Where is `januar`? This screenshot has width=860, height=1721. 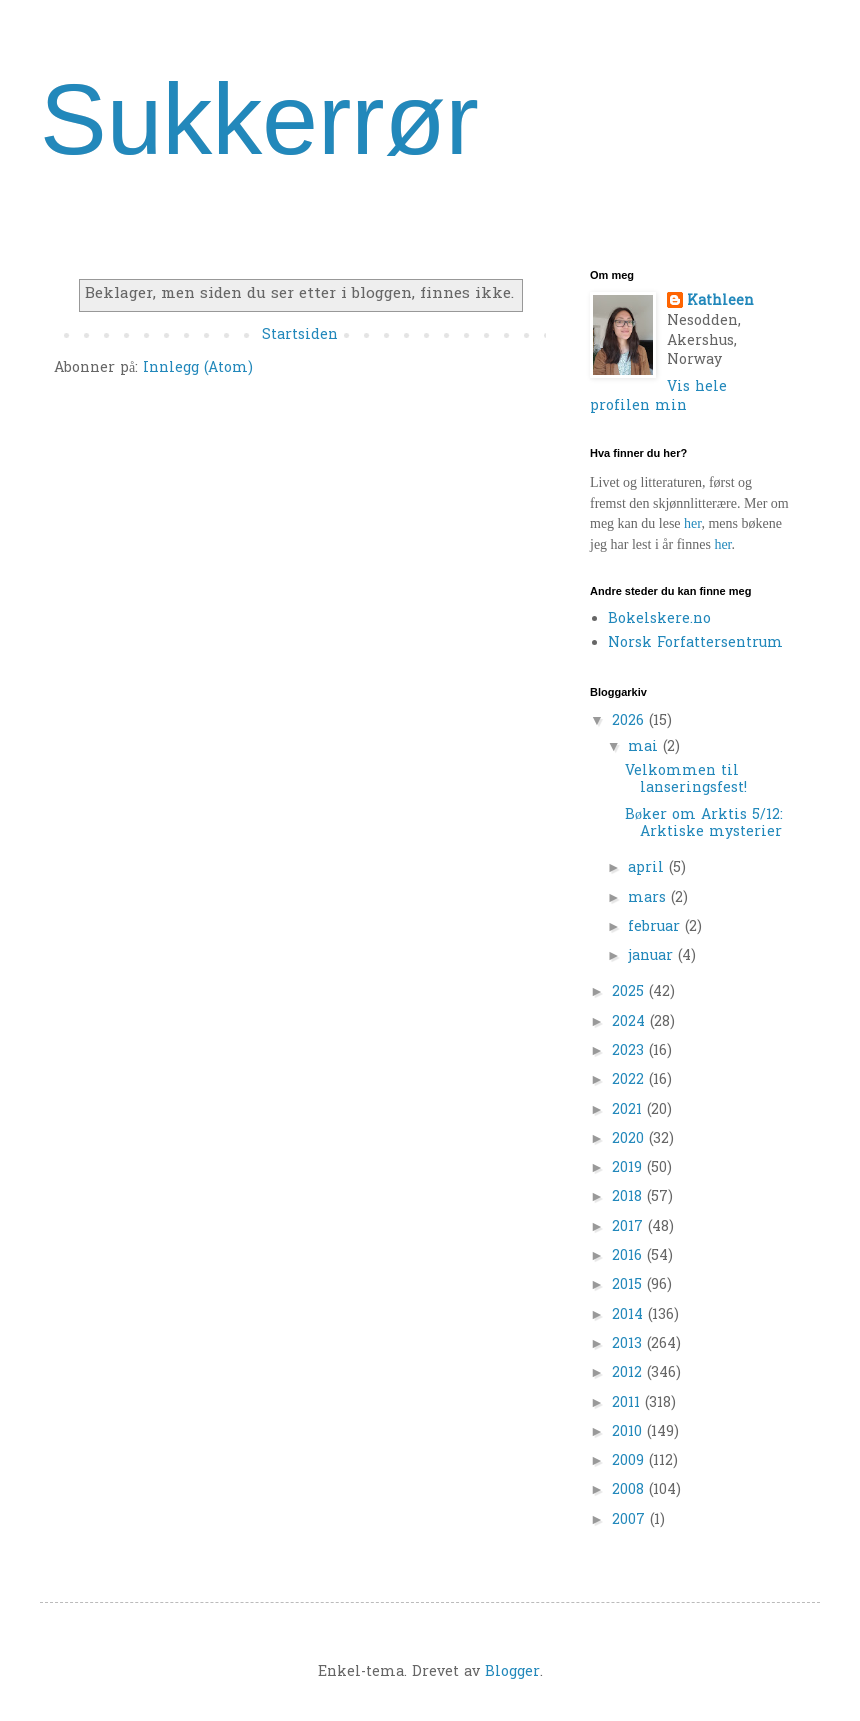 januar is located at coordinates (653, 956).